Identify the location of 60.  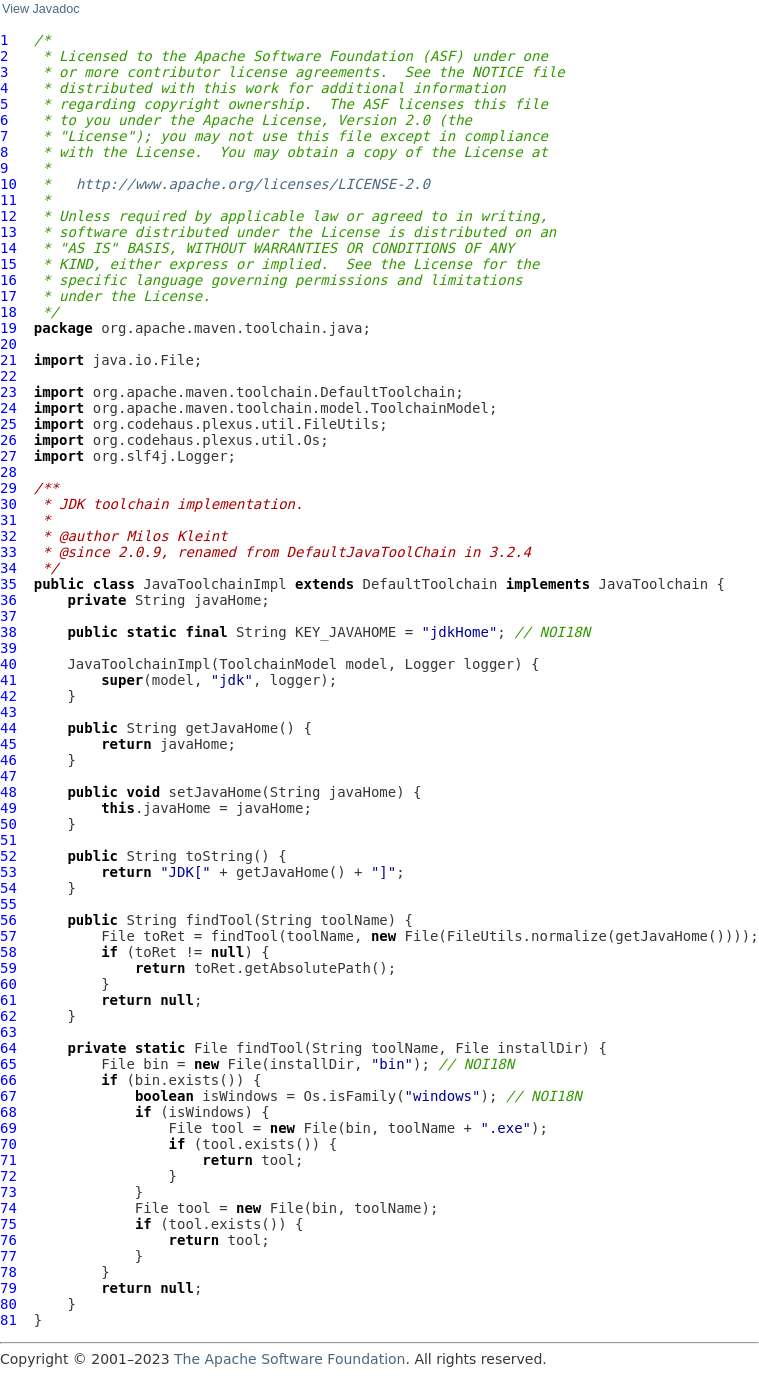
(8, 984).